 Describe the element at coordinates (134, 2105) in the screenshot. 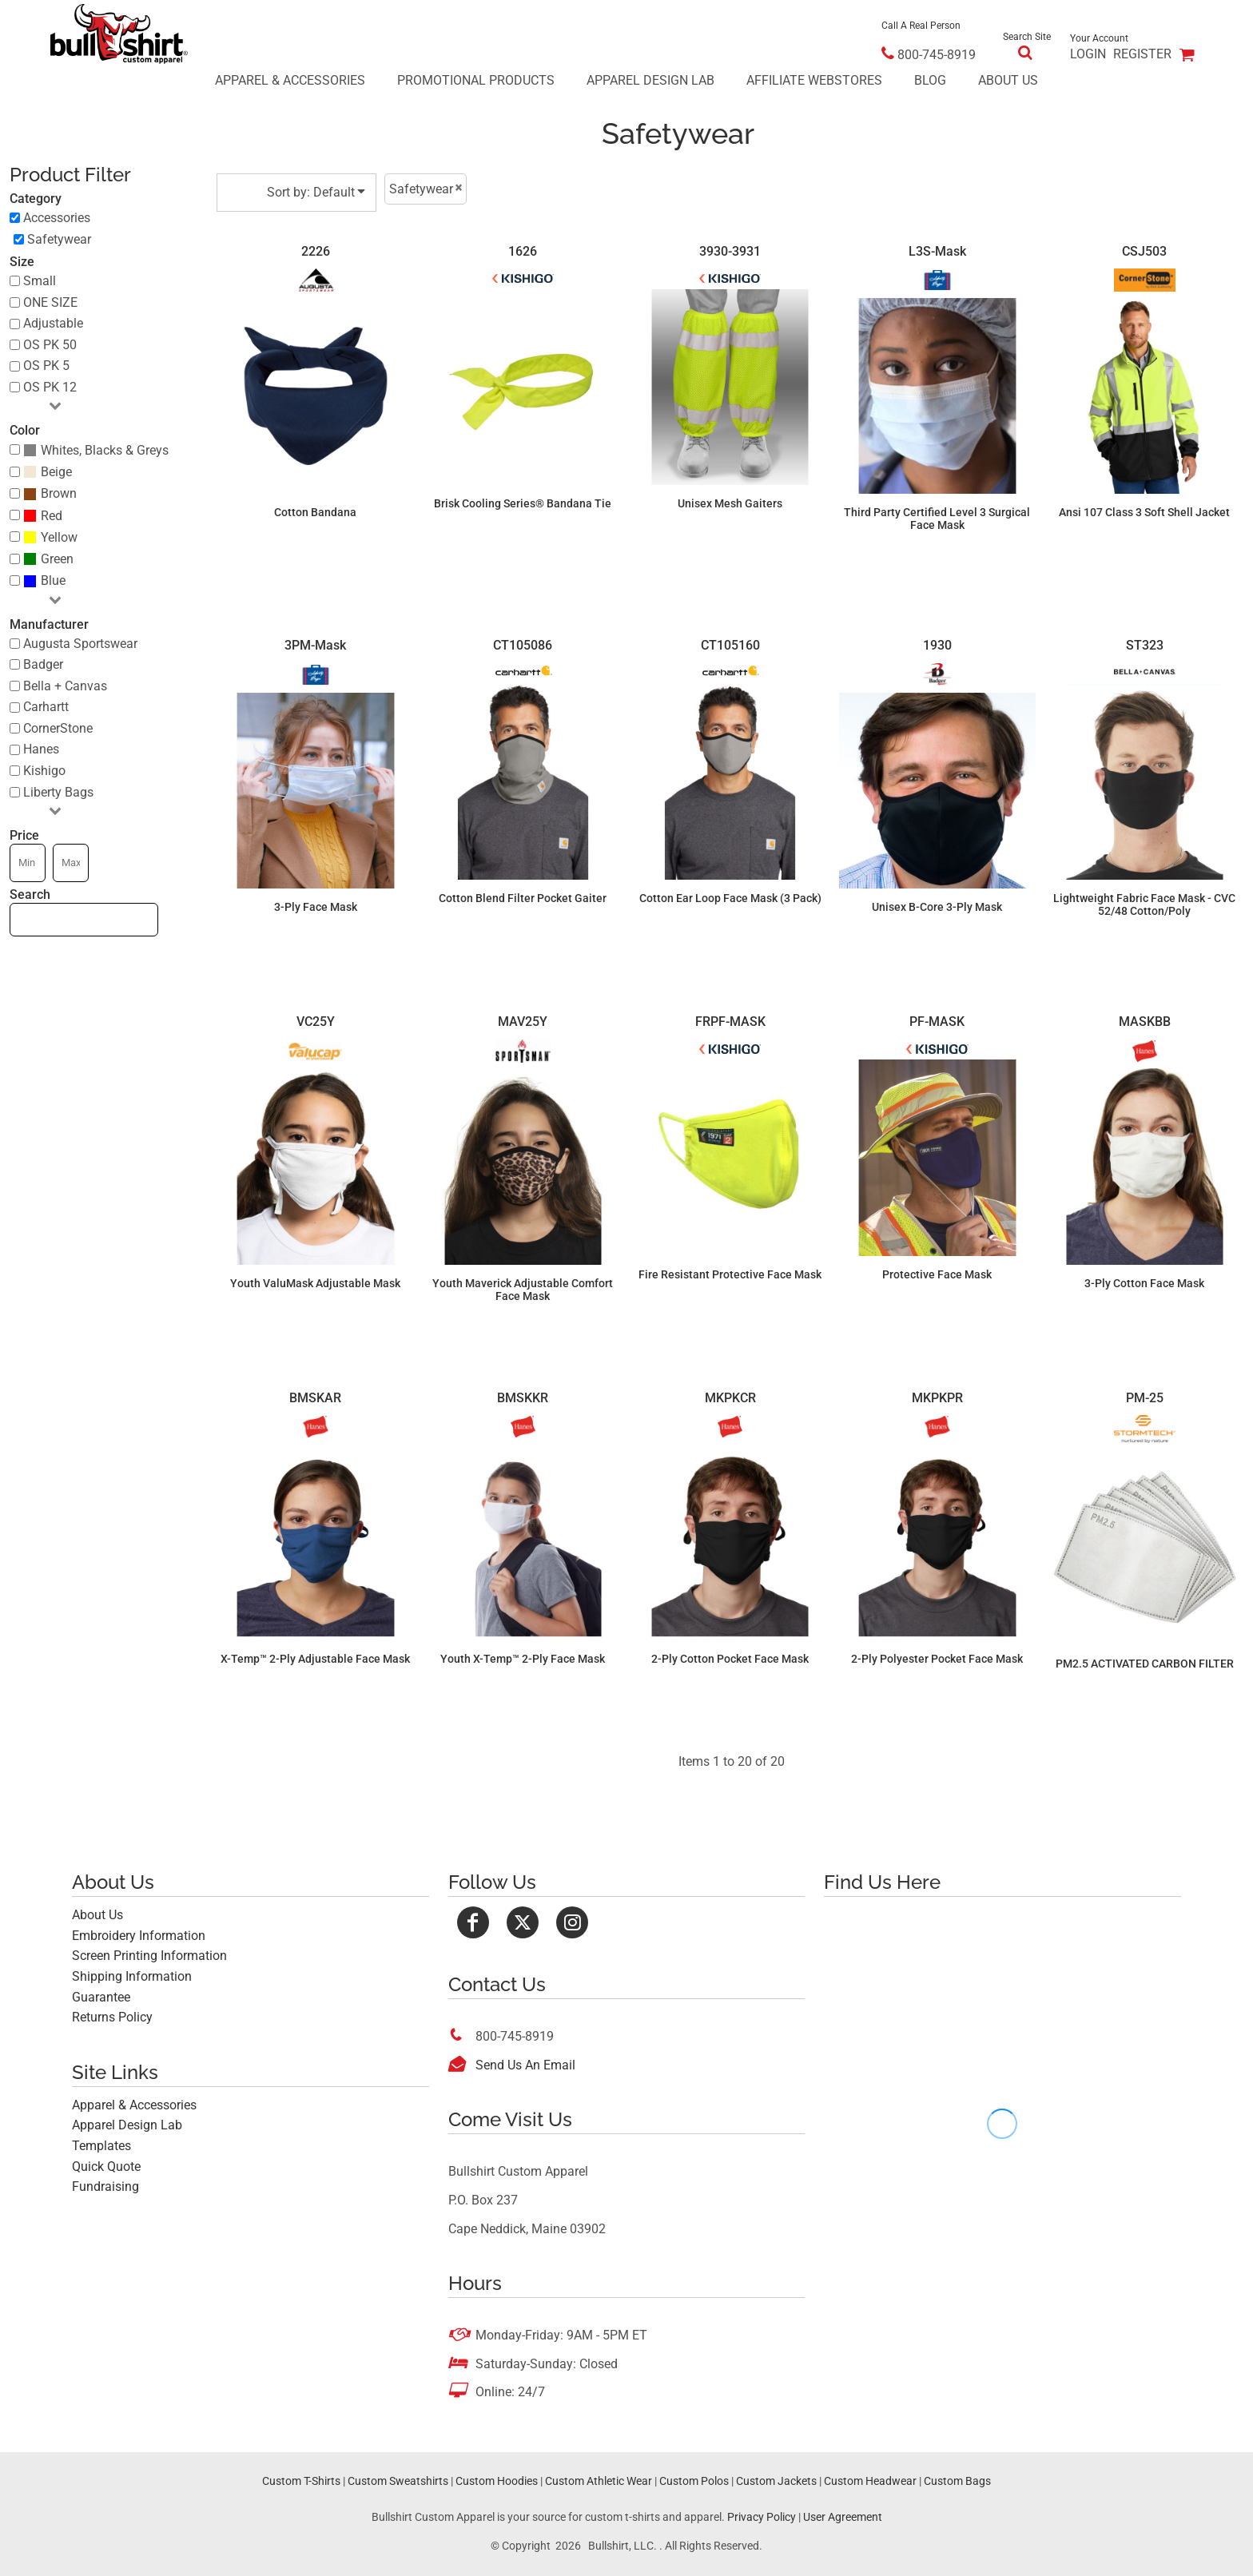

I see `Apparel & Accessories` at that location.